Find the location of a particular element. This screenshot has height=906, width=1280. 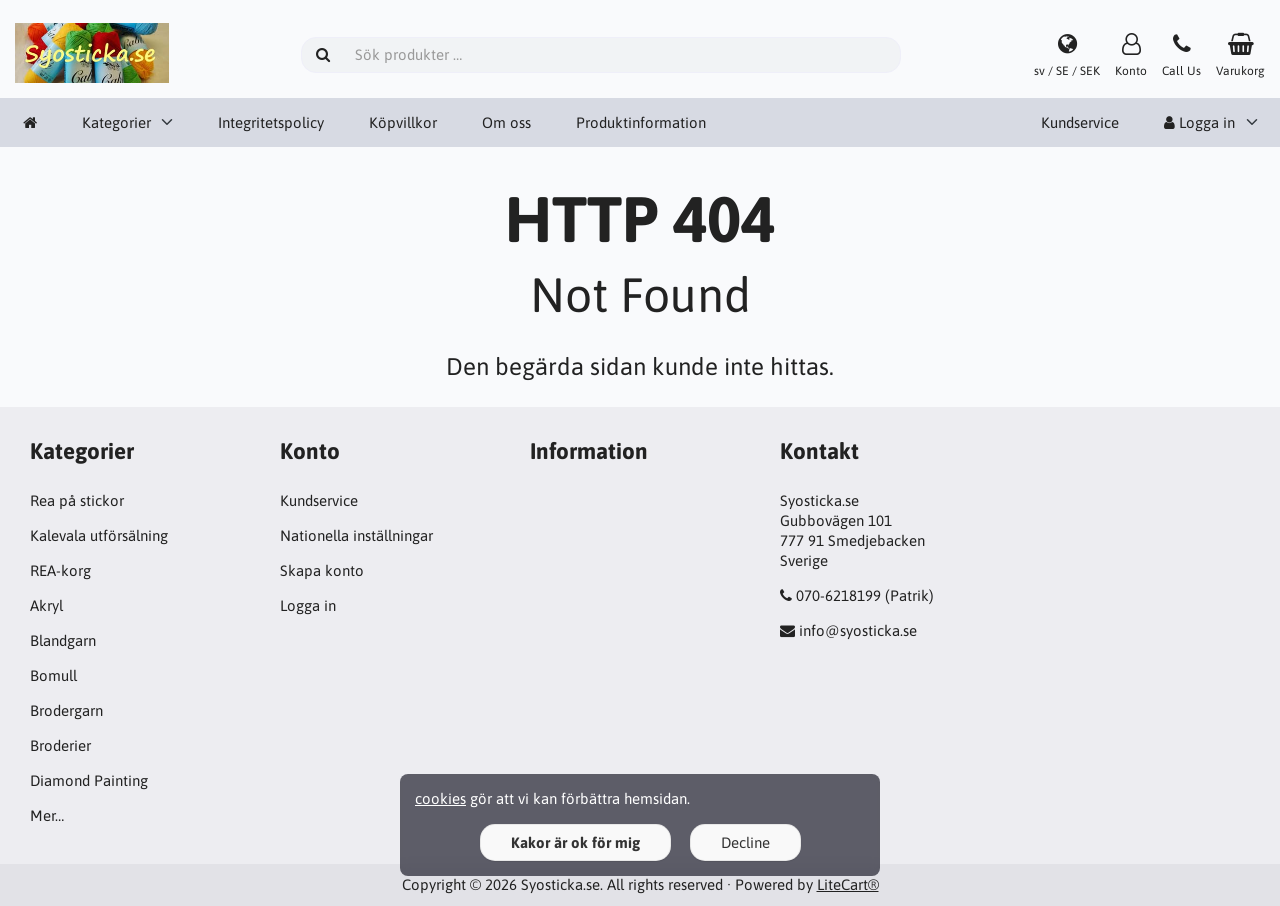

Kategorier is located at coordinates (116, 122).